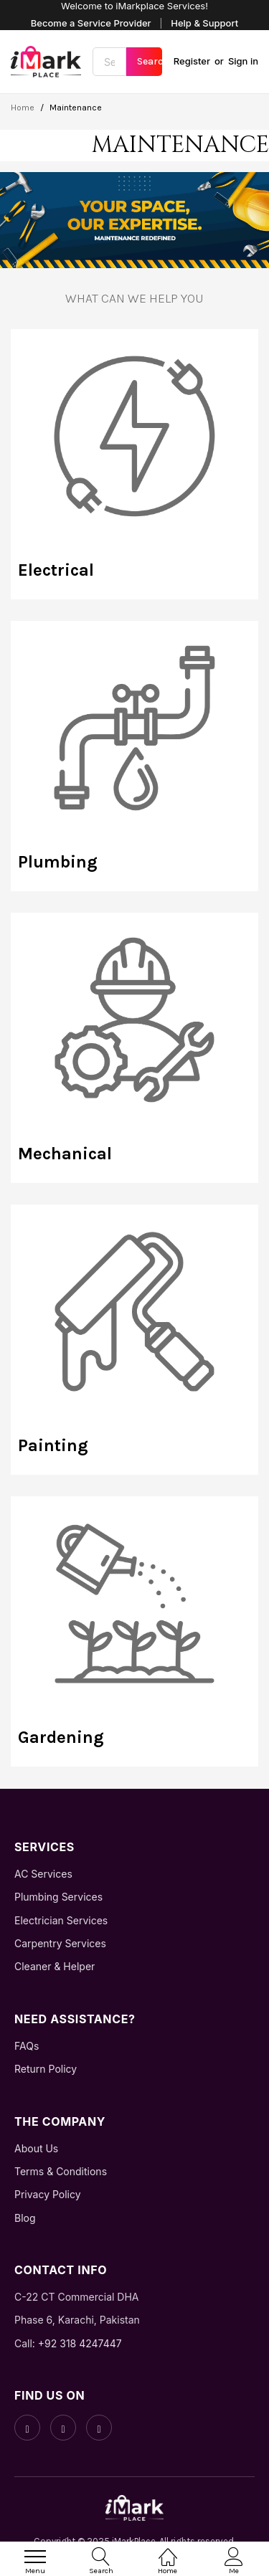 The height and width of the screenshot is (2576, 269). Describe the element at coordinates (243, 61) in the screenshot. I see `Sign in` at that location.